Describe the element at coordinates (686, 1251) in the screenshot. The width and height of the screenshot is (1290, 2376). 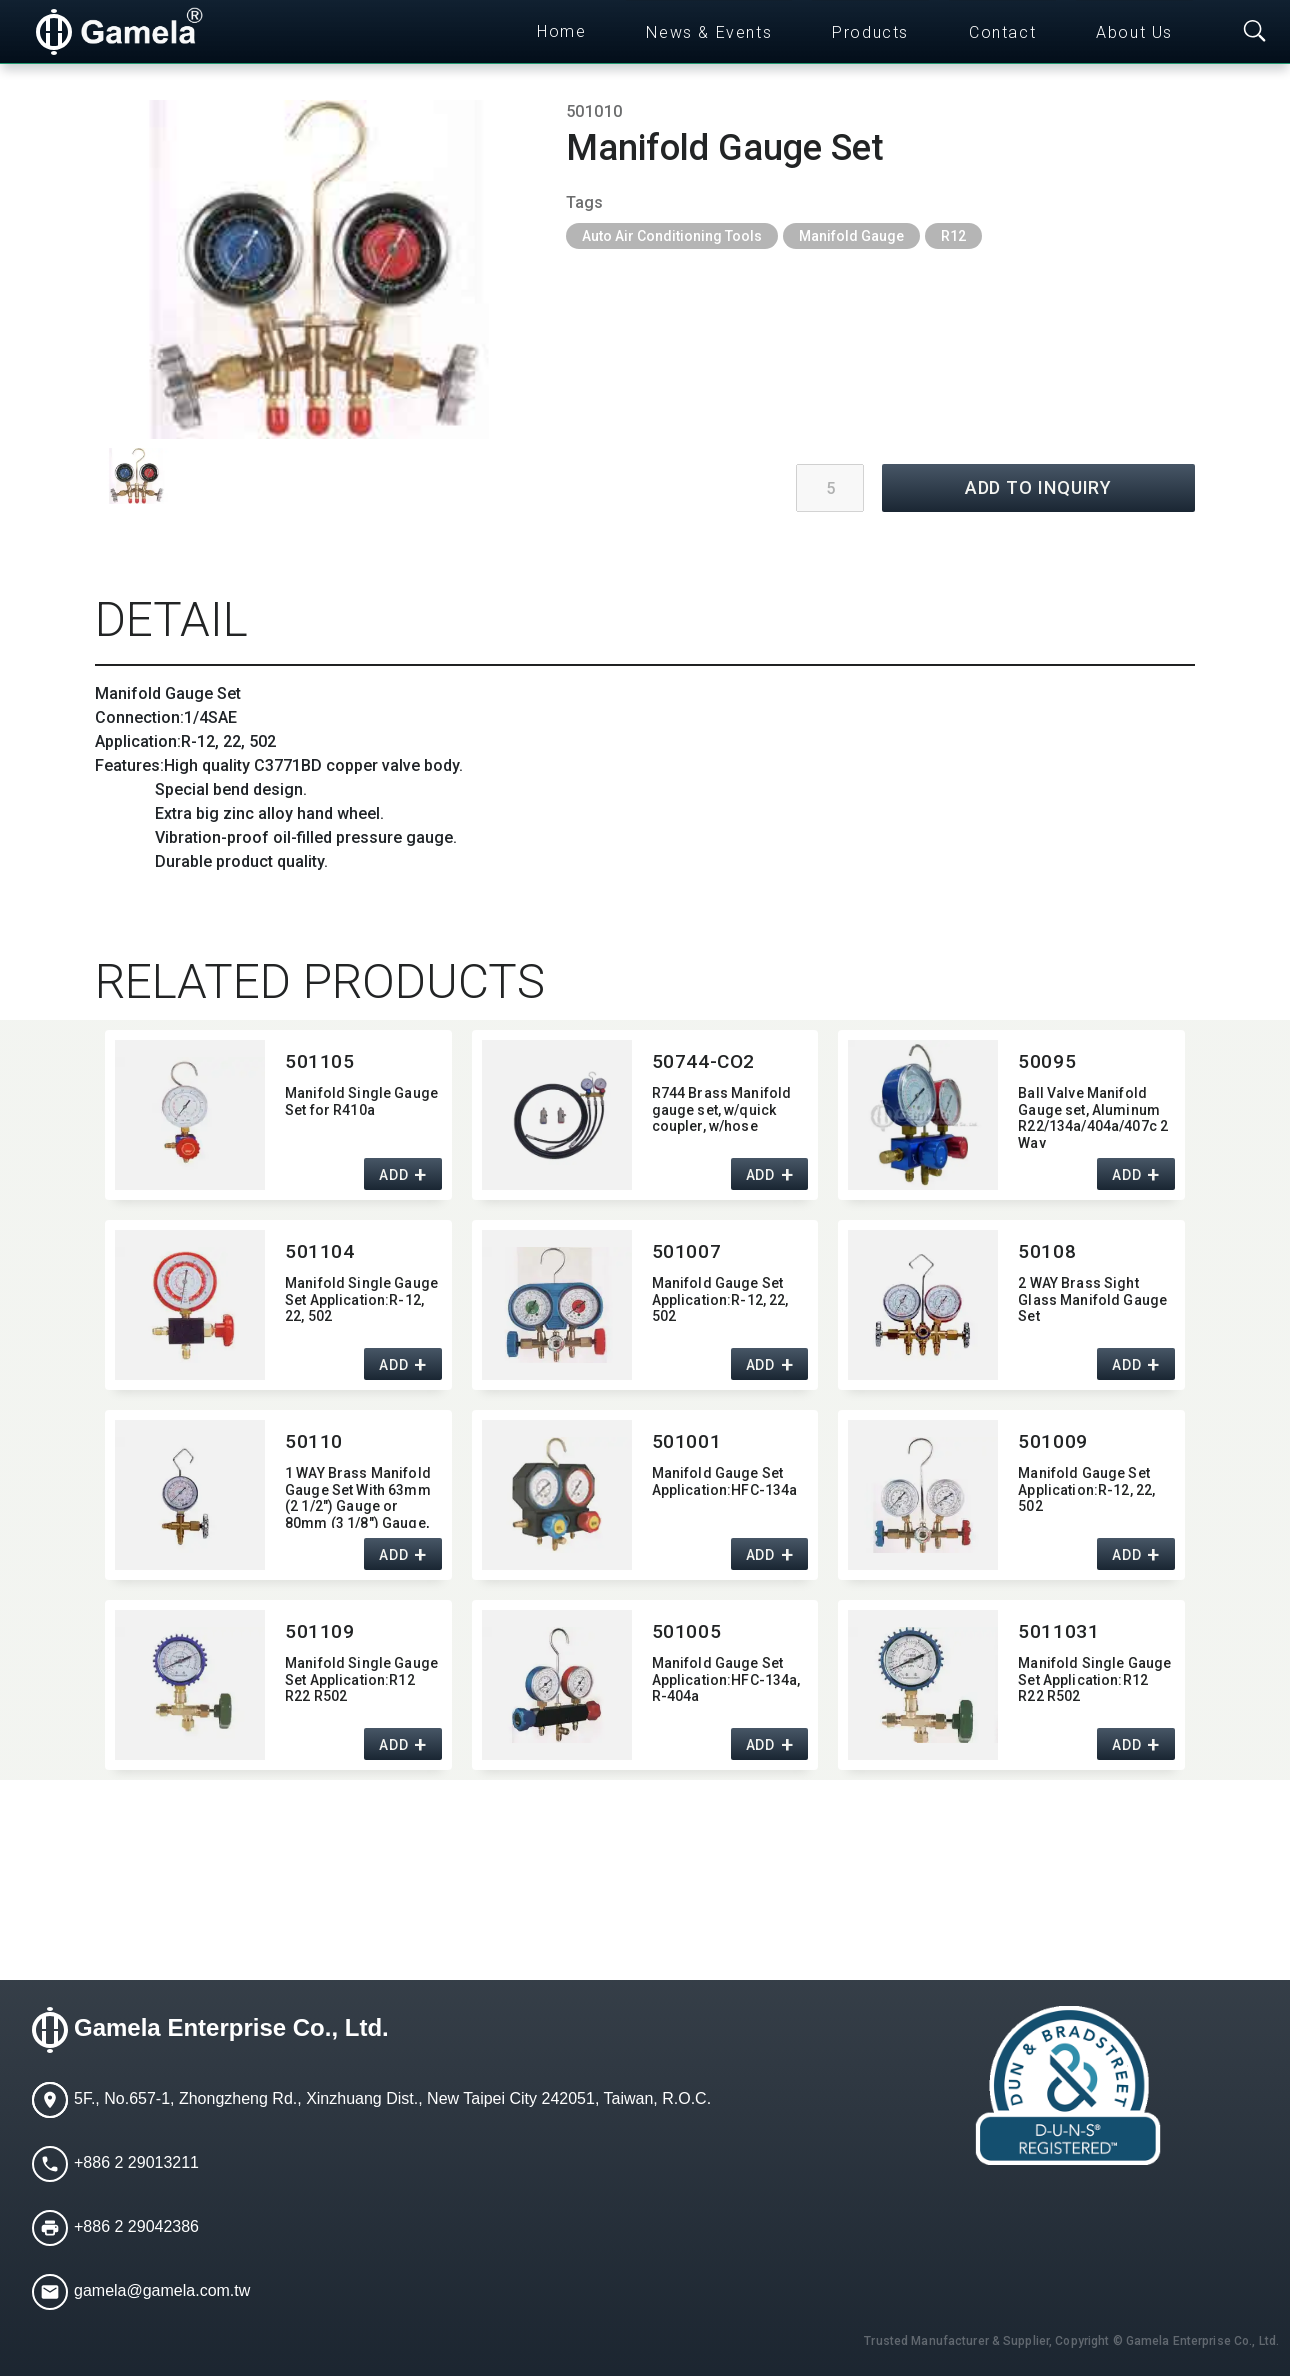
I see `501007` at that location.